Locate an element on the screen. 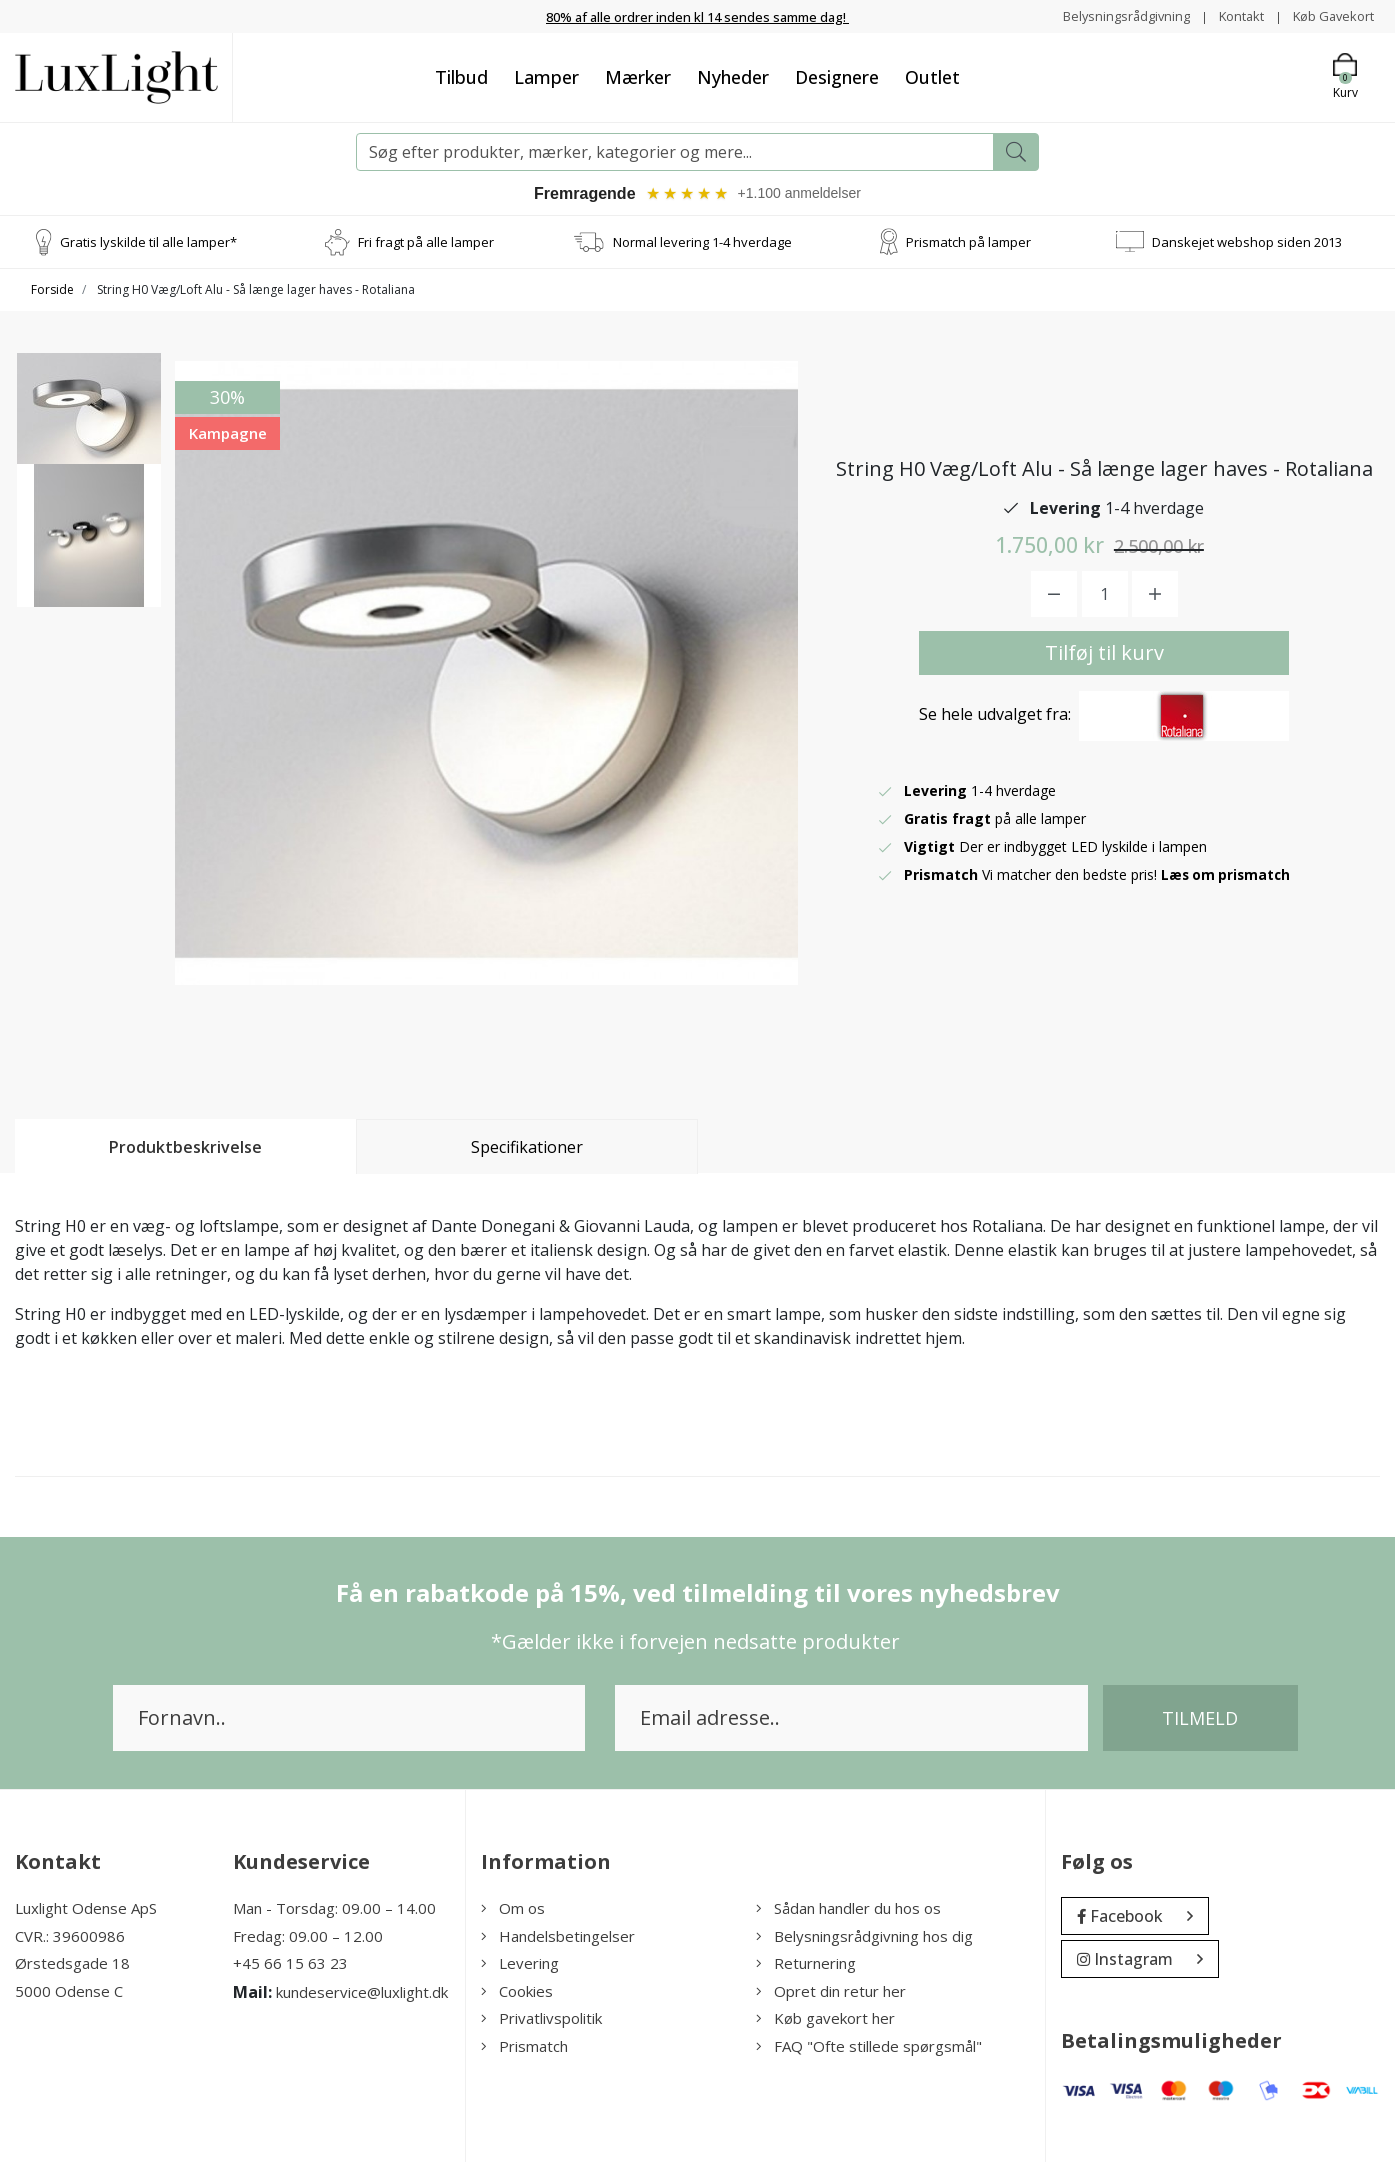 This screenshot has width=1395, height=2165. Tilbud is located at coordinates (461, 77).